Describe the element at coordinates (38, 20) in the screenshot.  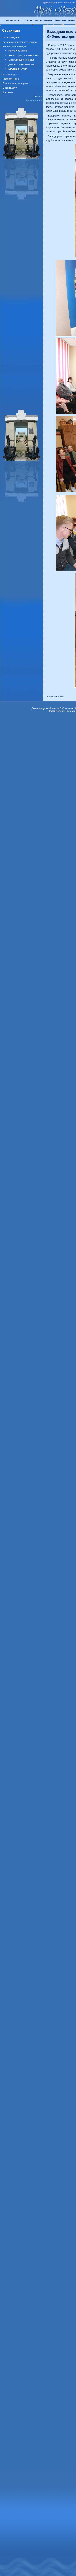
I see `История строительства канала` at that location.